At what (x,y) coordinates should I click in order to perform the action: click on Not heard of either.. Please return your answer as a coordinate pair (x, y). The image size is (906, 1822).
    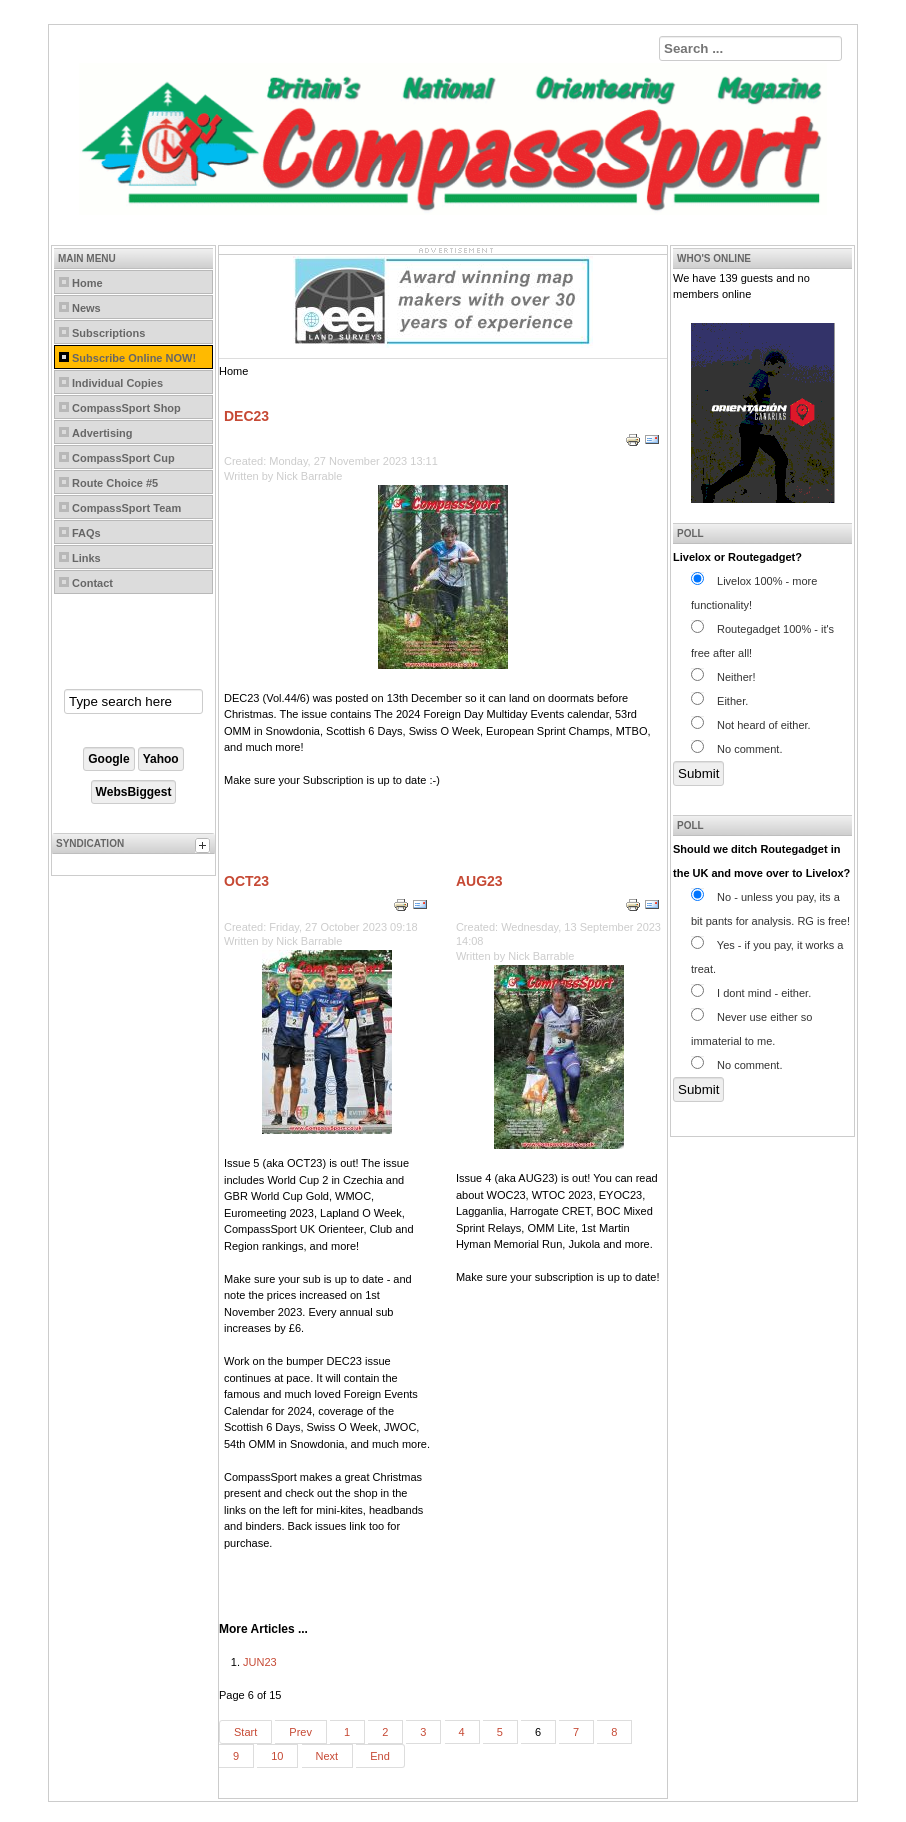
    Looking at the image, I should click on (751, 725).